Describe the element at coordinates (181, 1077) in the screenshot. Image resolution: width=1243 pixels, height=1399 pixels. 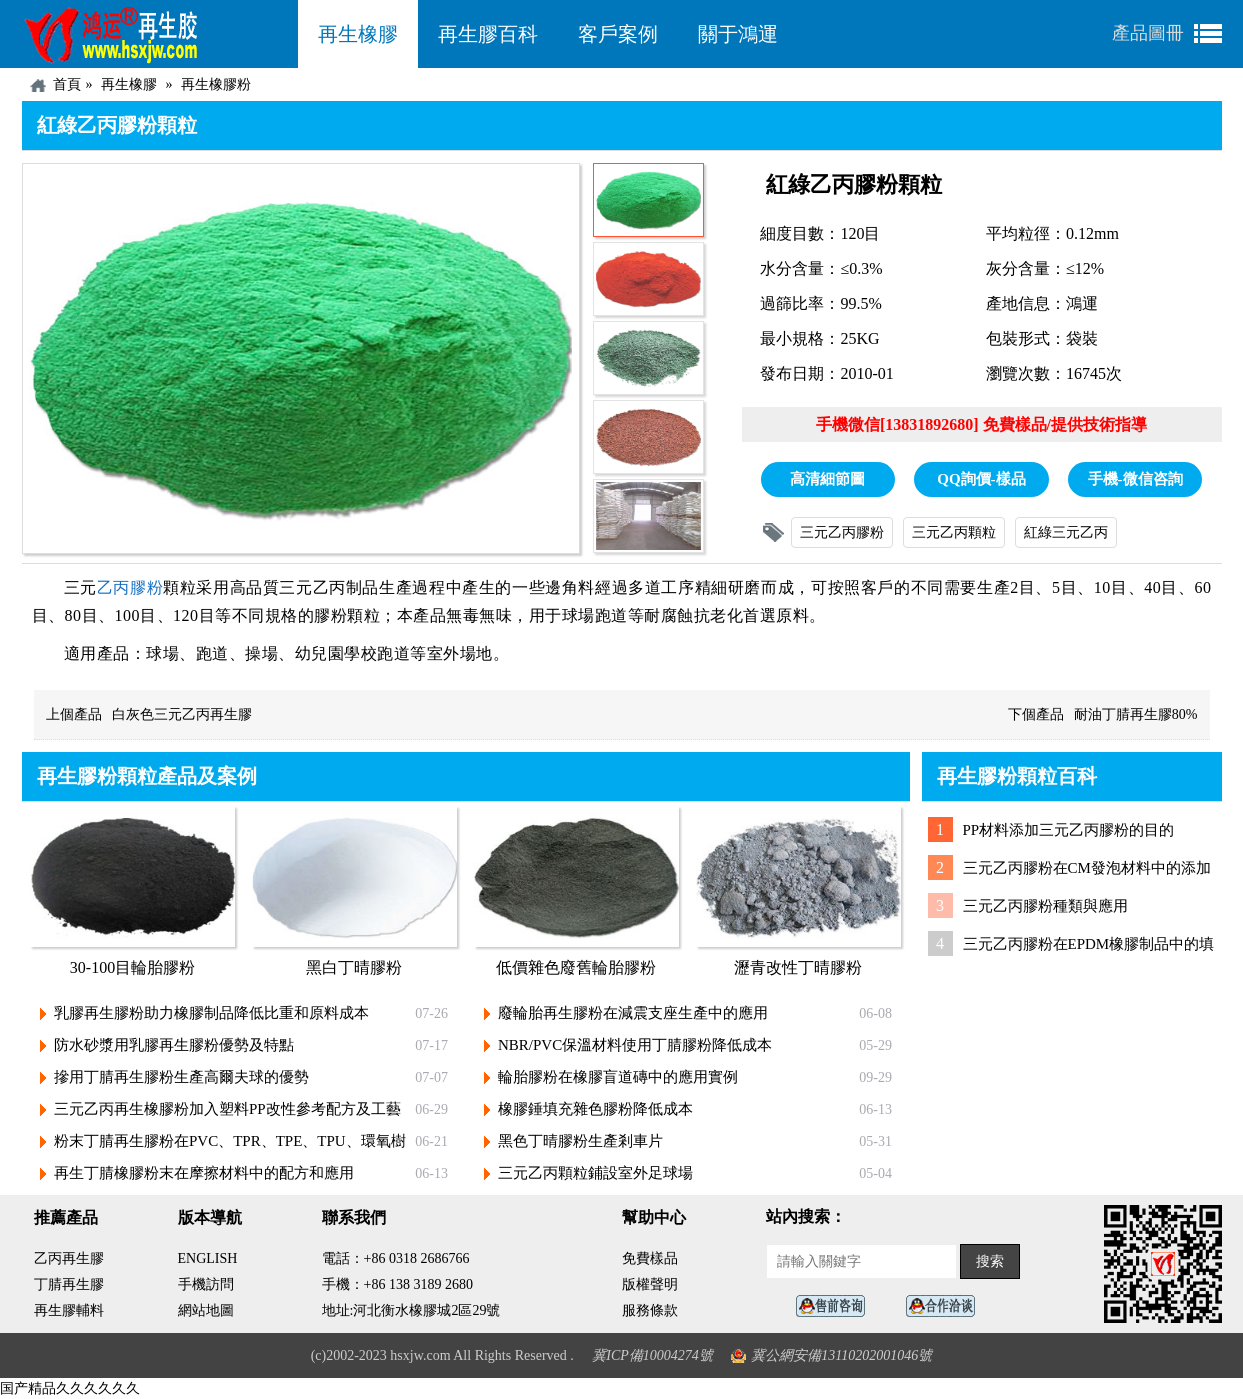
I see `摻用丁腈再生膠粉生產高爾夫球的優勢` at that location.